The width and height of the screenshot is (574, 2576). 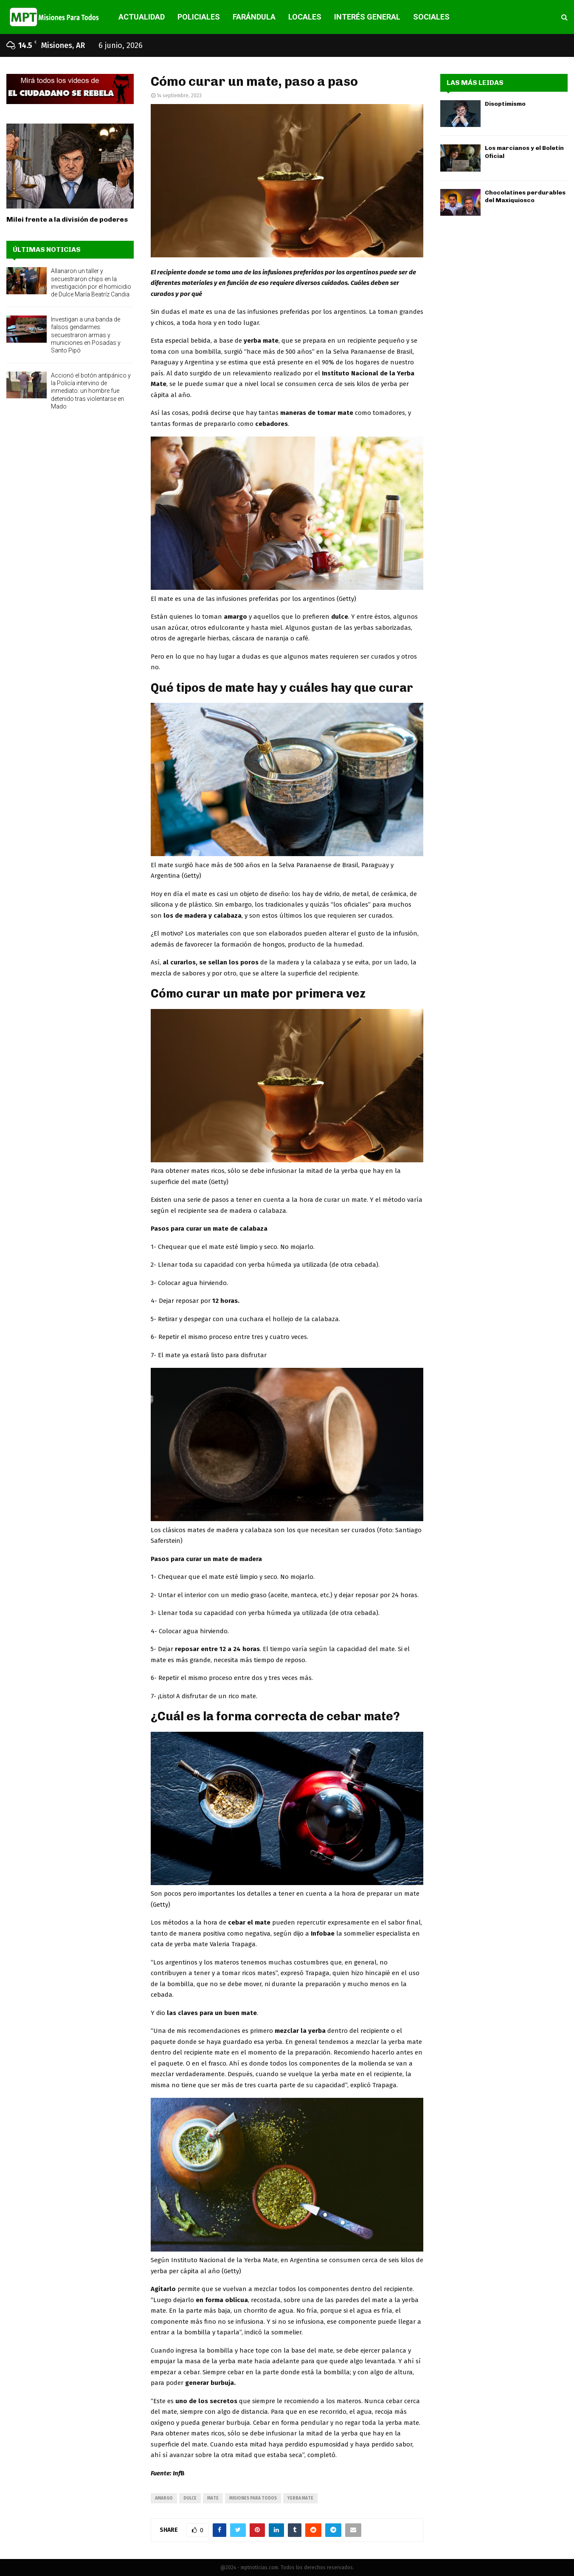 What do you see at coordinates (300, 2498) in the screenshot?
I see `yerba mate` at bounding box center [300, 2498].